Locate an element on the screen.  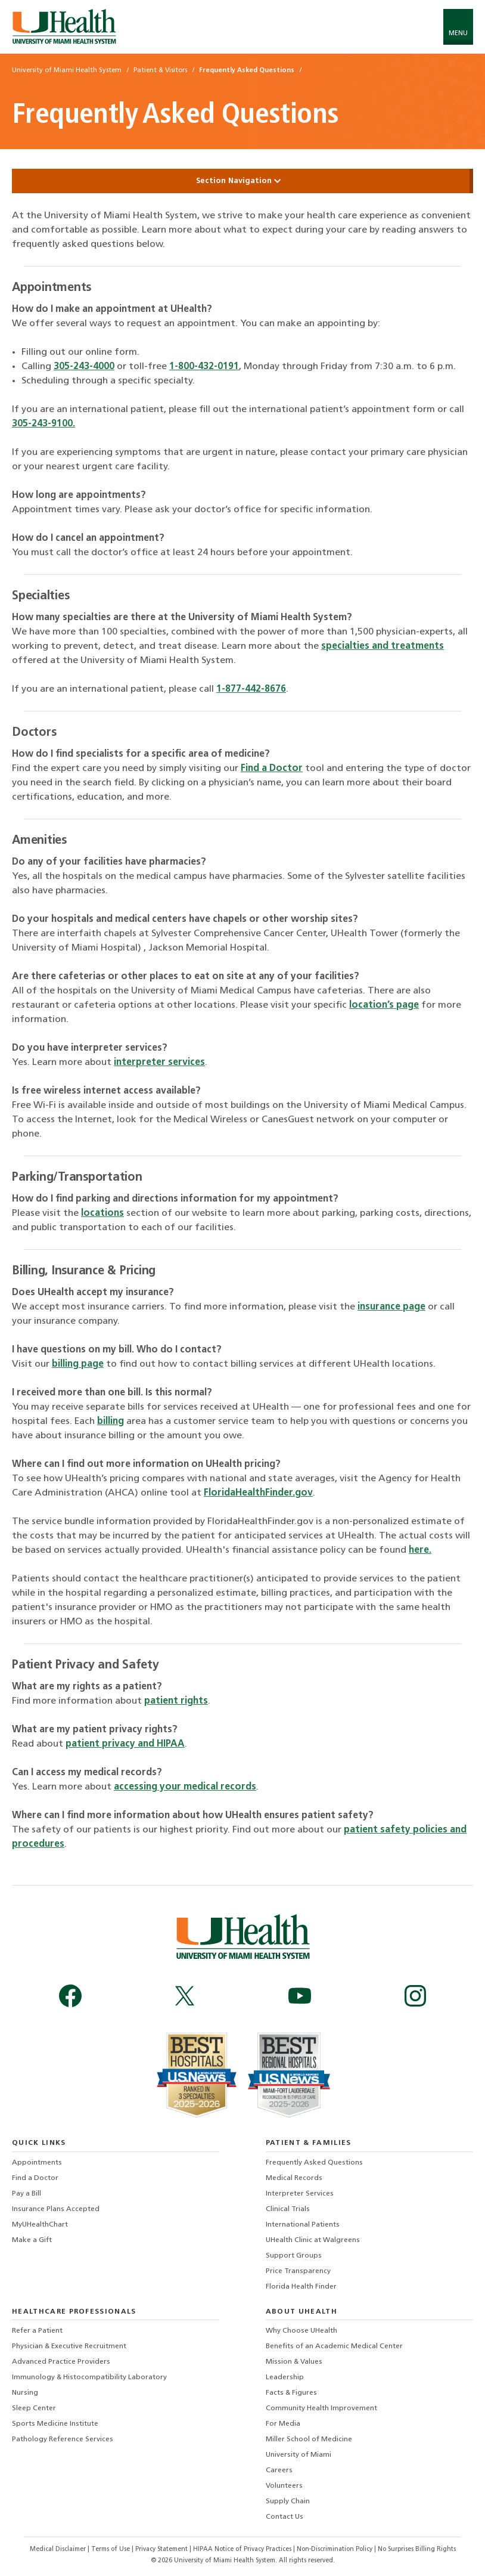
Community Health Improvement is located at coordinates (321, 2408).